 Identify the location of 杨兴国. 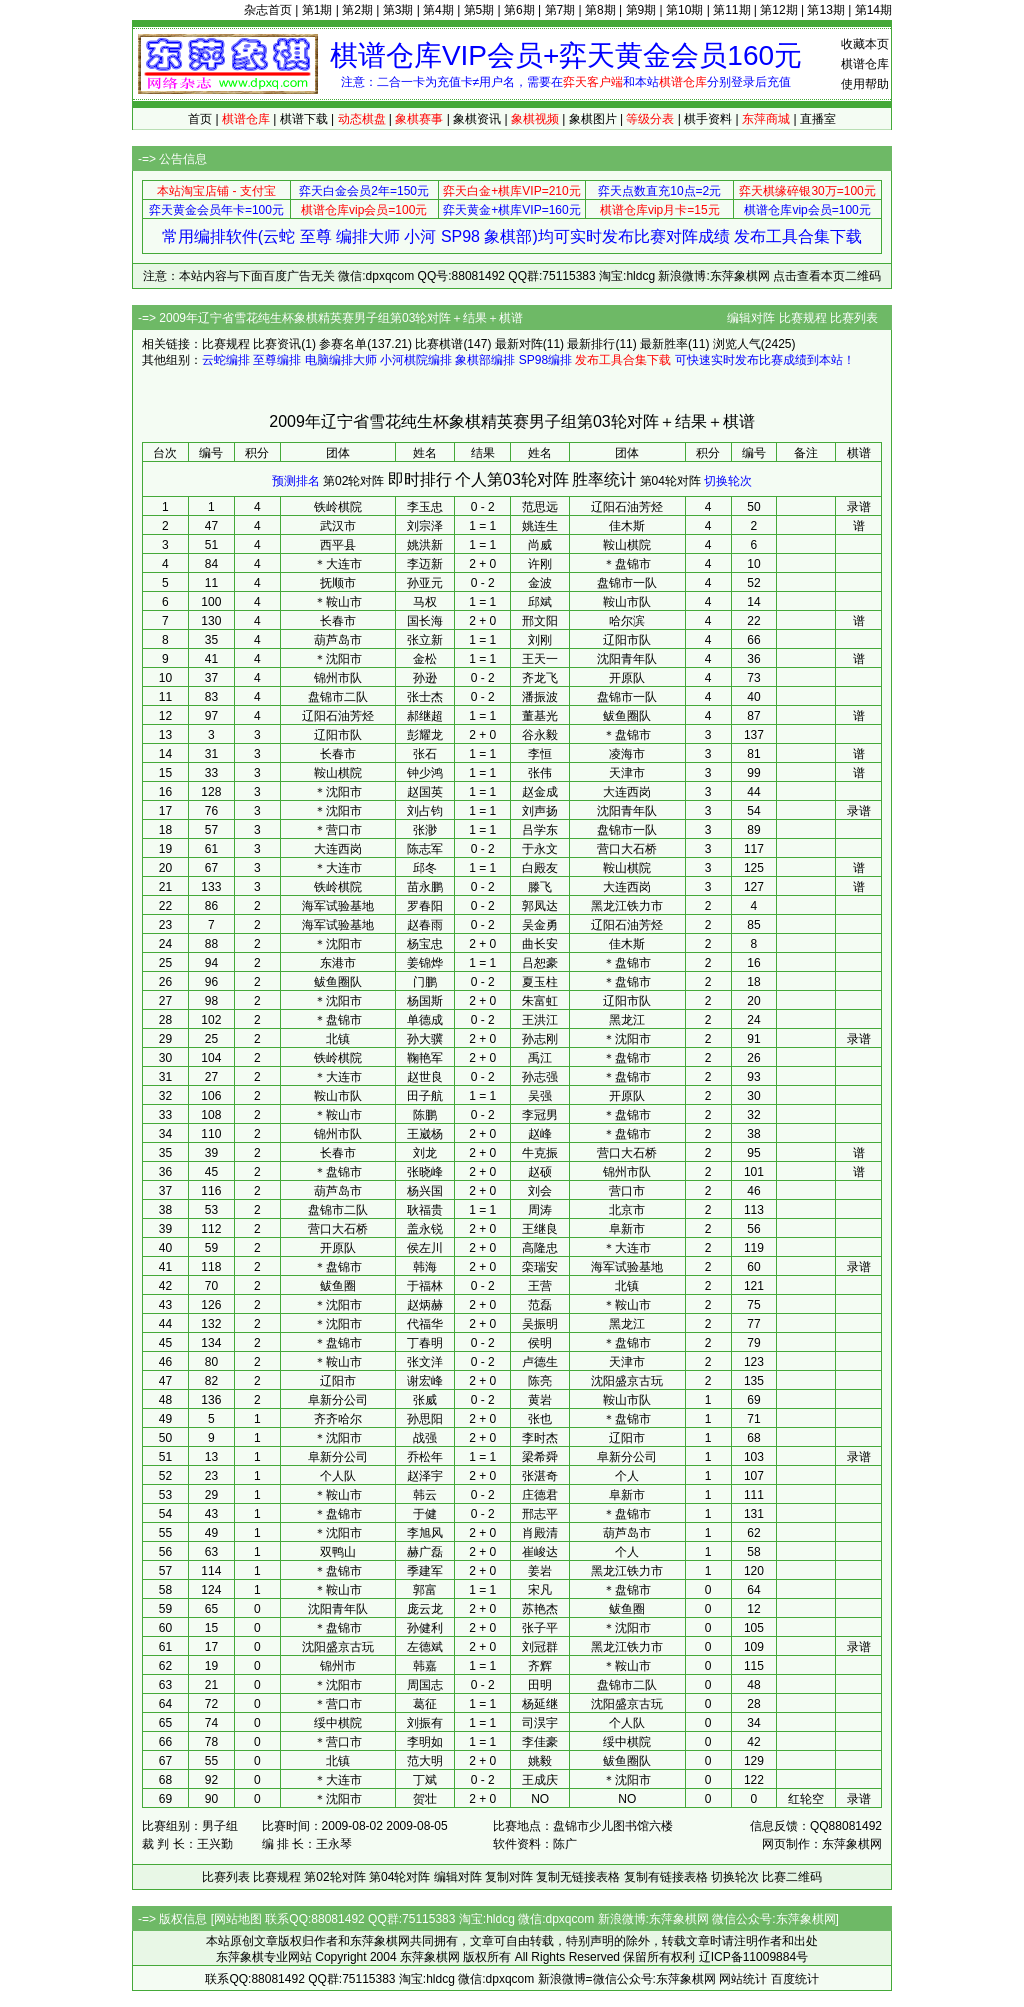
(425, 1191).